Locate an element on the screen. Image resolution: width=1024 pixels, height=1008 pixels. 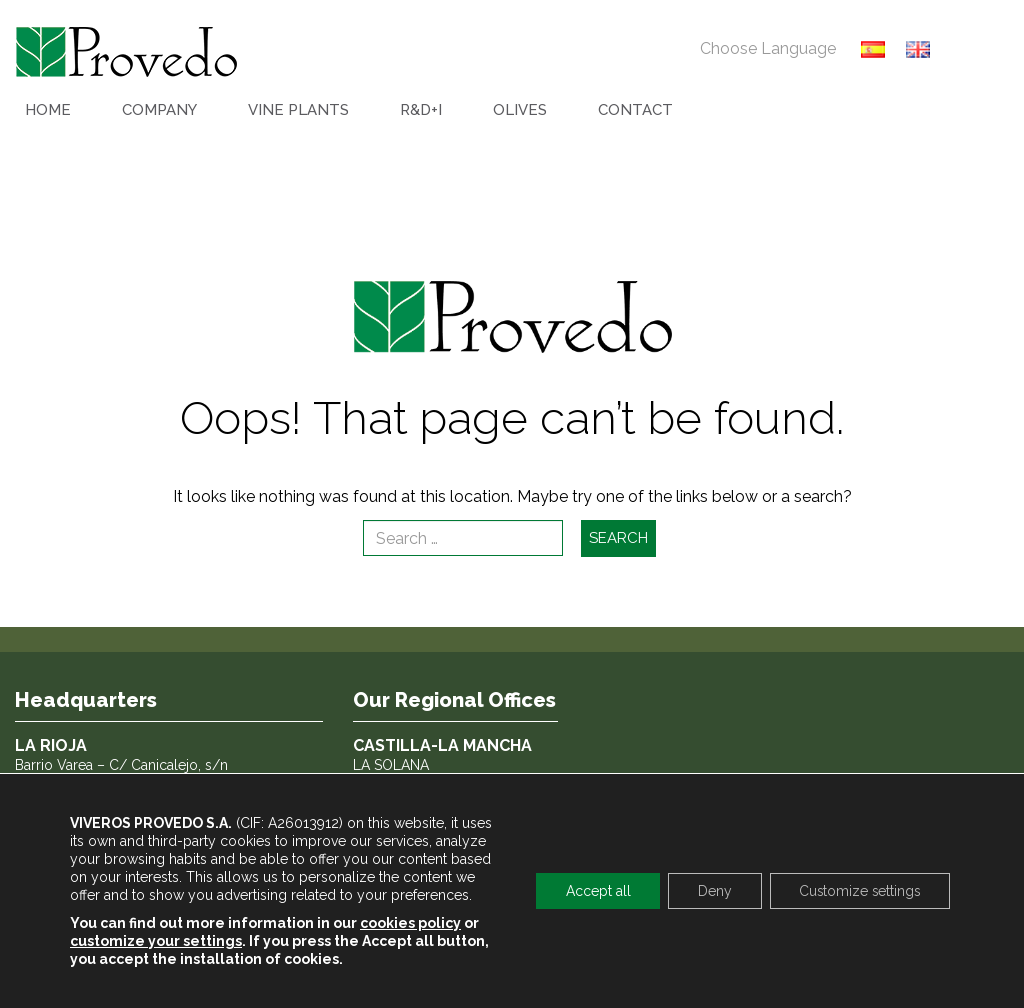
Accept all is located at coordinates (593, 891).